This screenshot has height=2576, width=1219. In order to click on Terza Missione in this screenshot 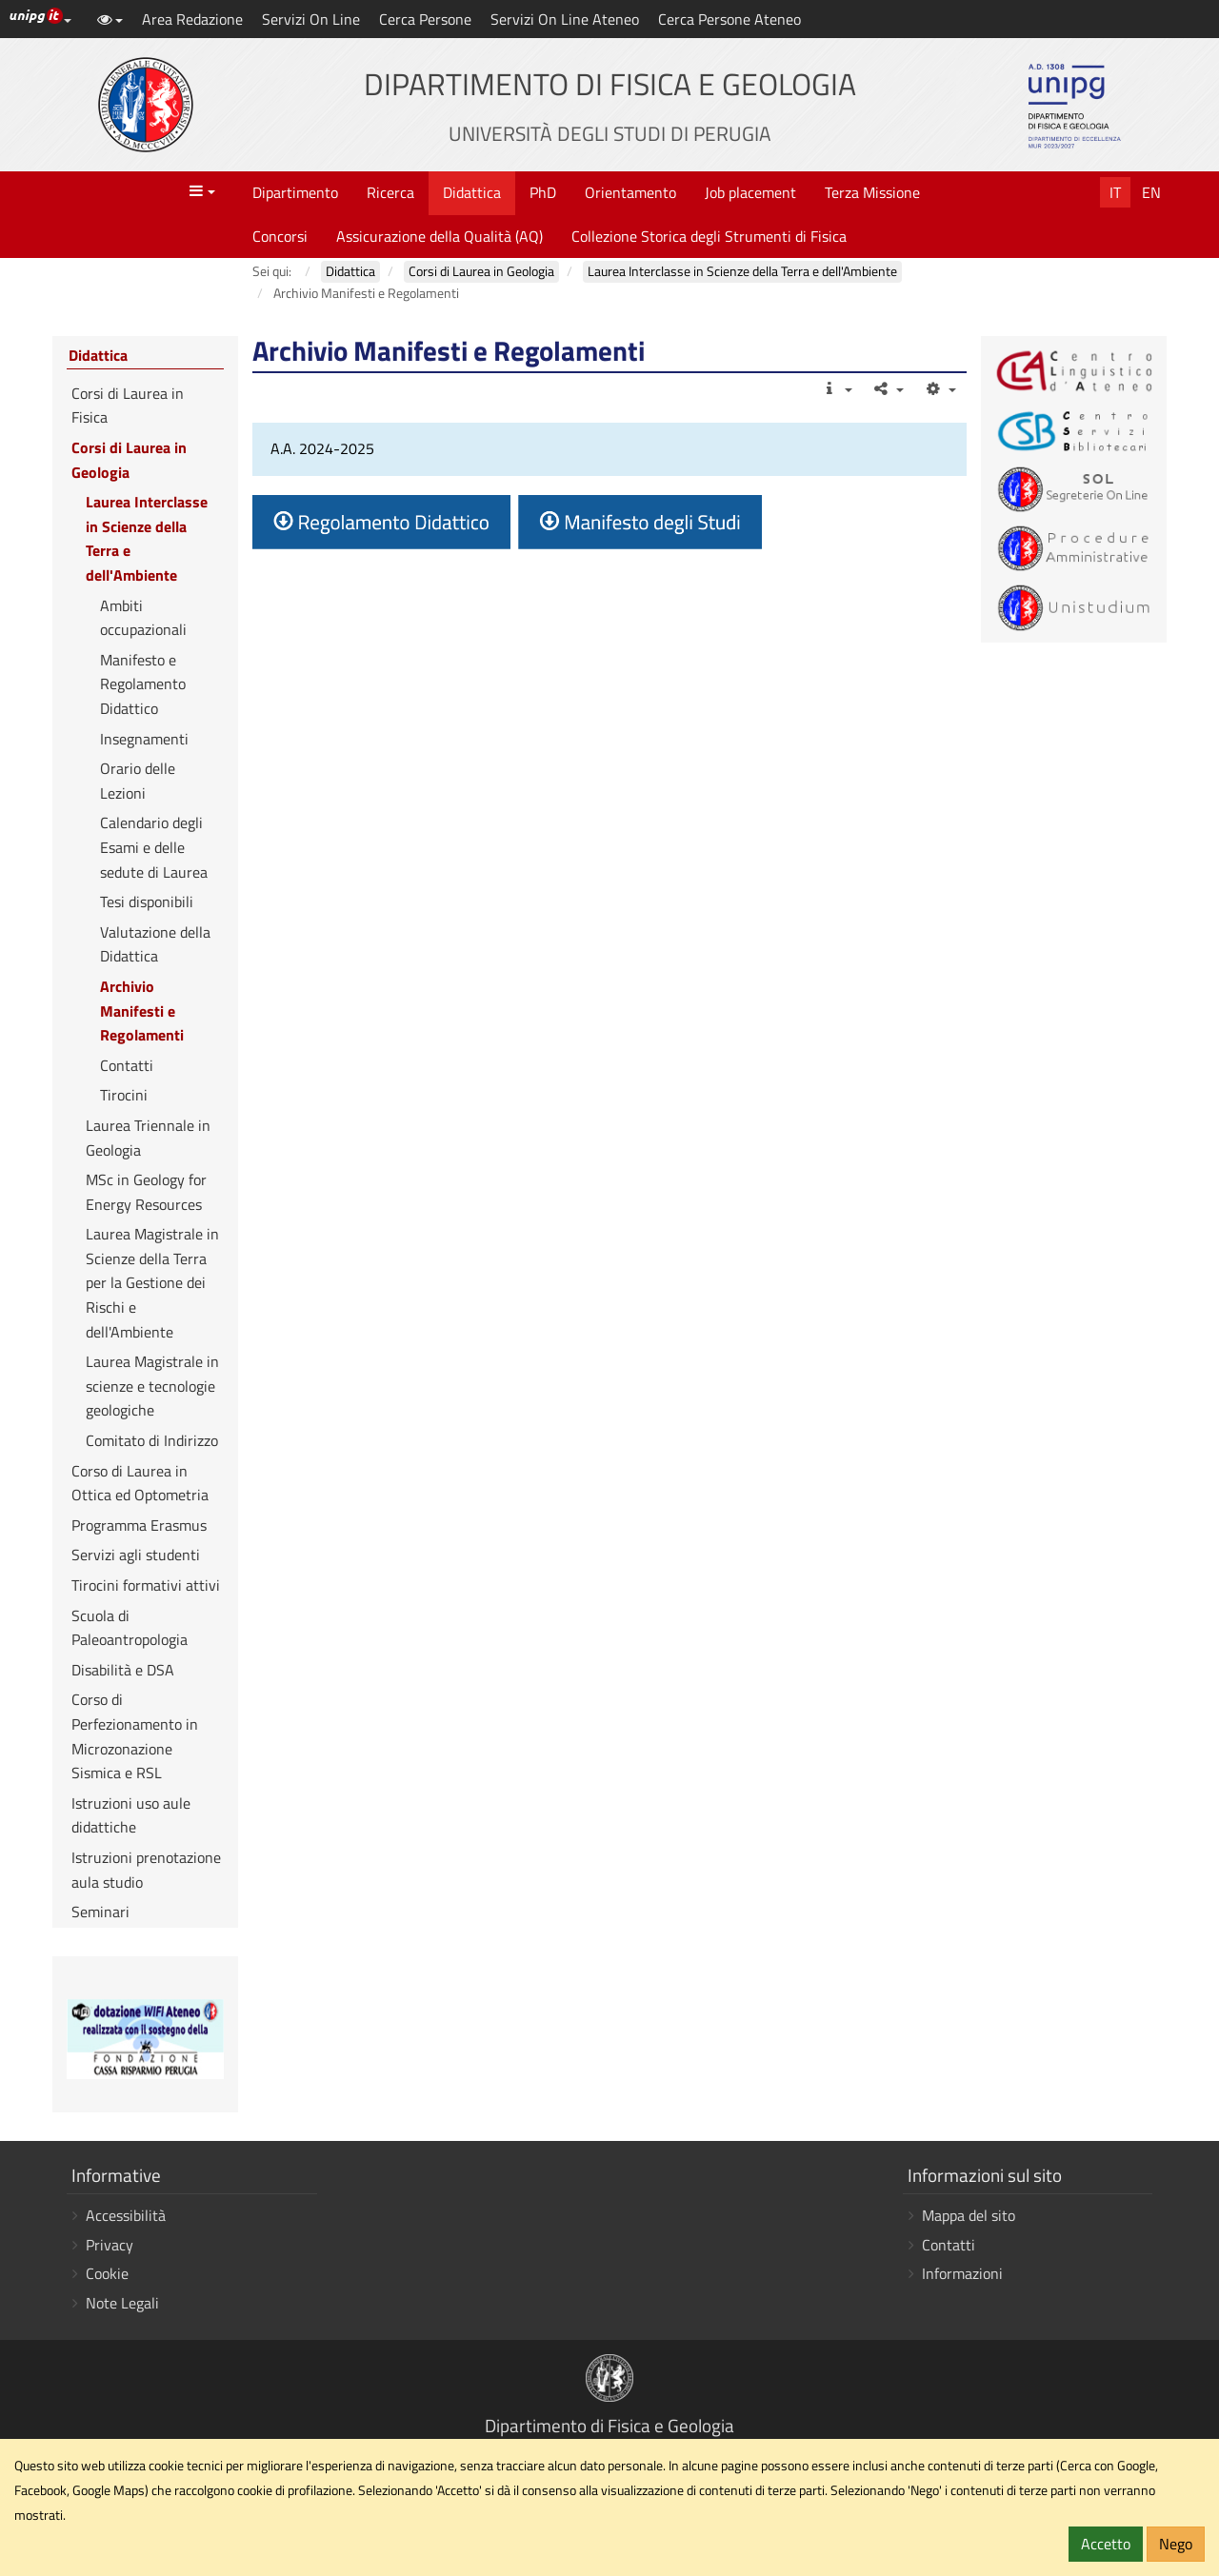, I will do `click(872, 192)`.